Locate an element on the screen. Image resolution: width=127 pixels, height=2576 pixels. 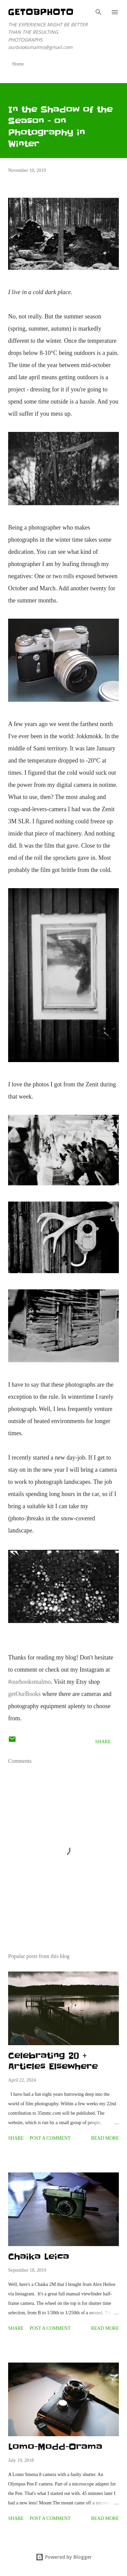
Powered by Blogger is located at coordinates (64, 2557).